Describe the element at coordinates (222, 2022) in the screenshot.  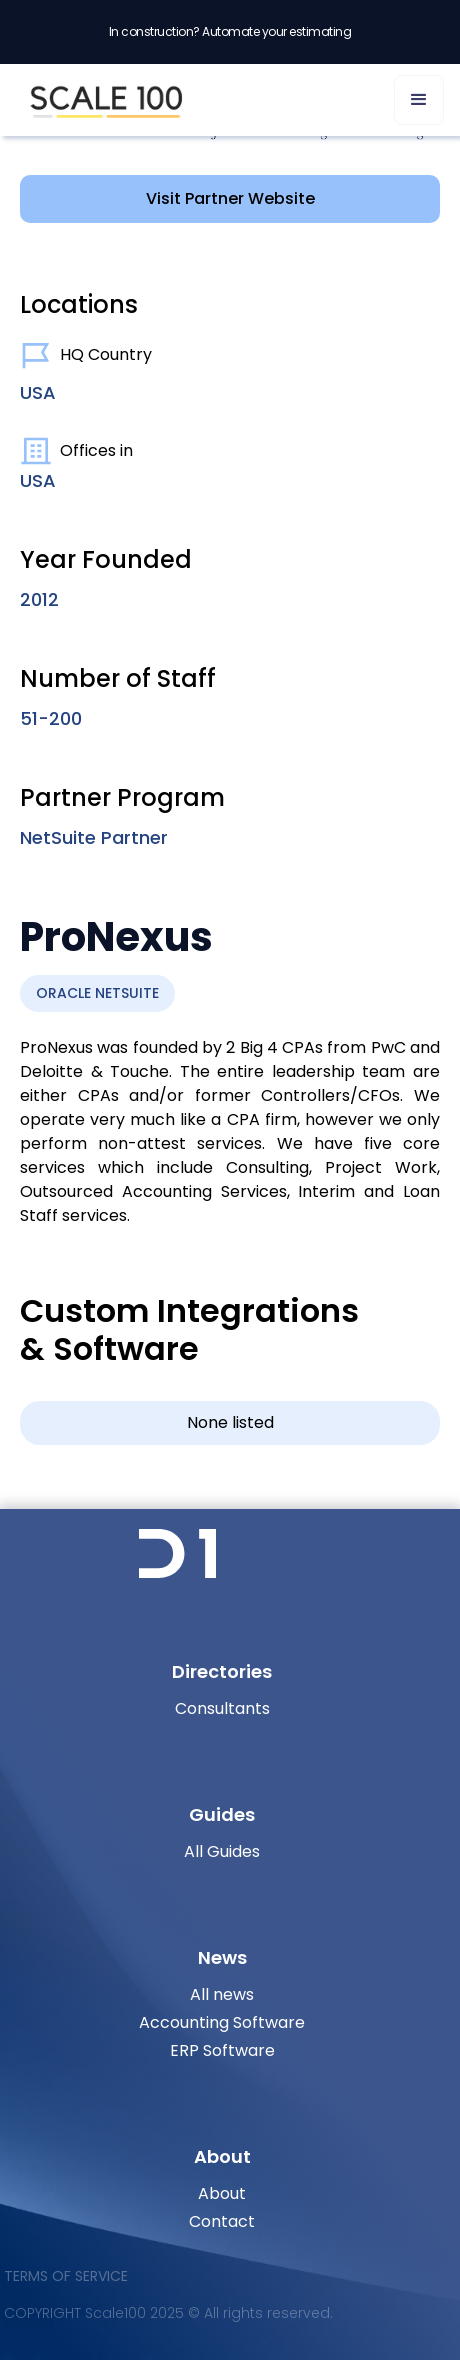
I see `Accounting Software` at that location.